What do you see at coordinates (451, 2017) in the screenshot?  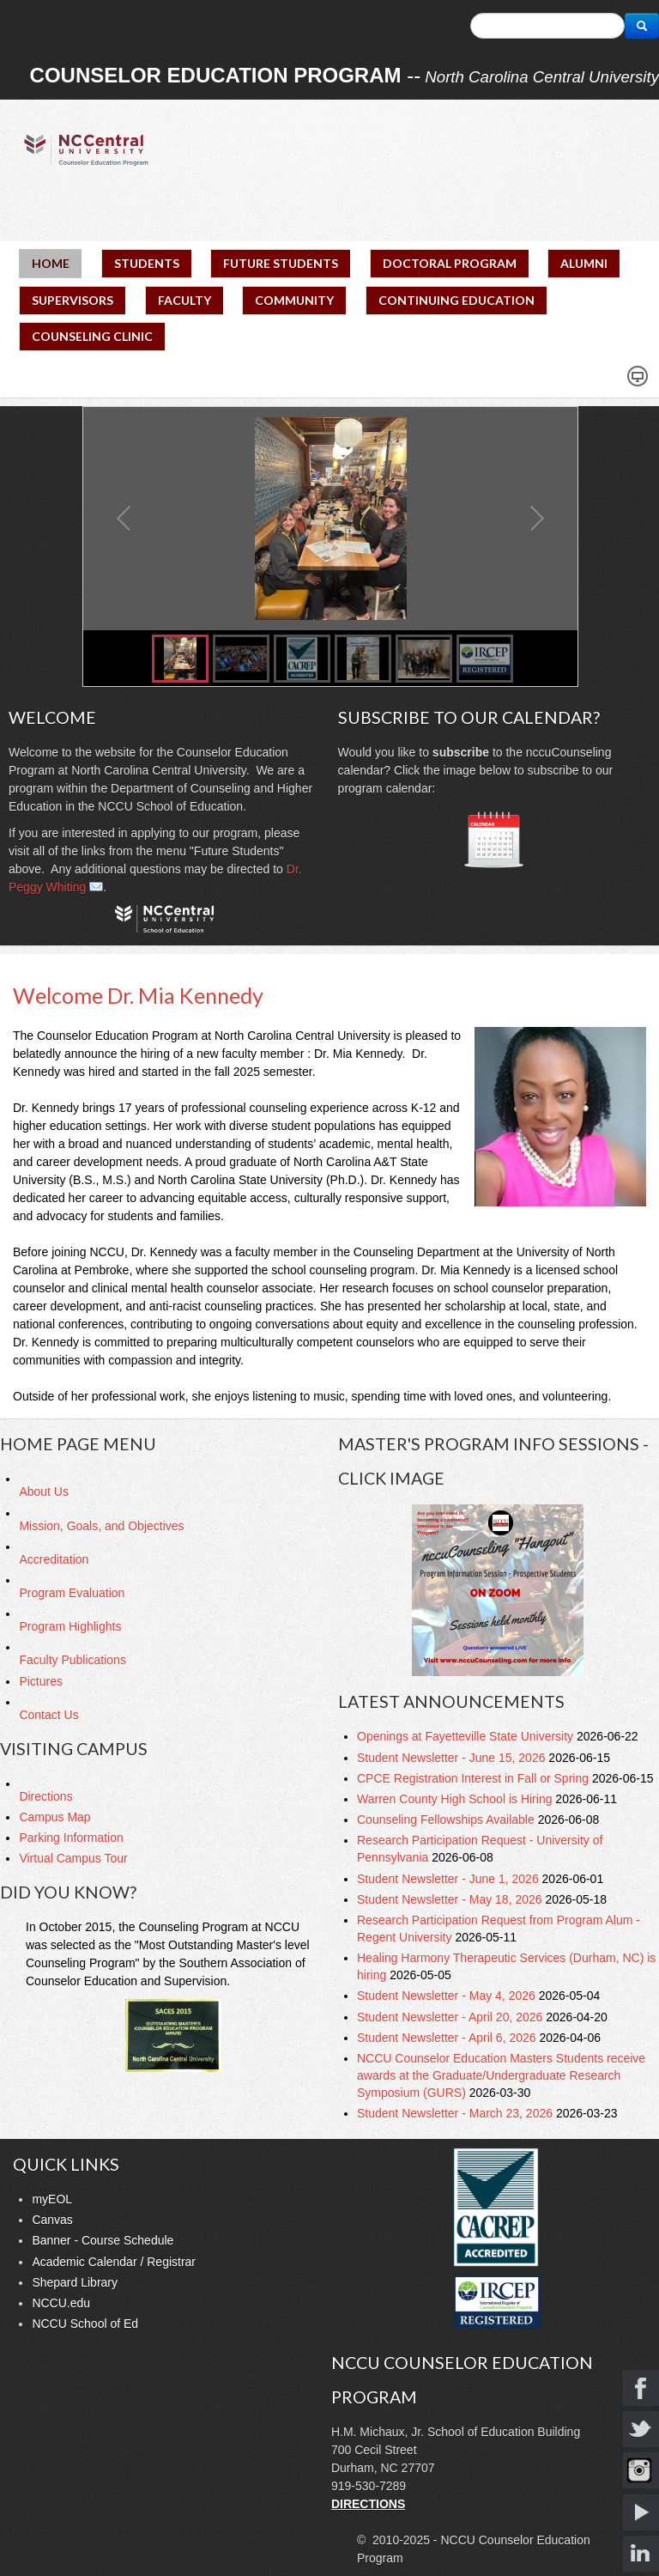 I see `Student Newsletter - April 20, 2026` at bounding box center [451, 2017].